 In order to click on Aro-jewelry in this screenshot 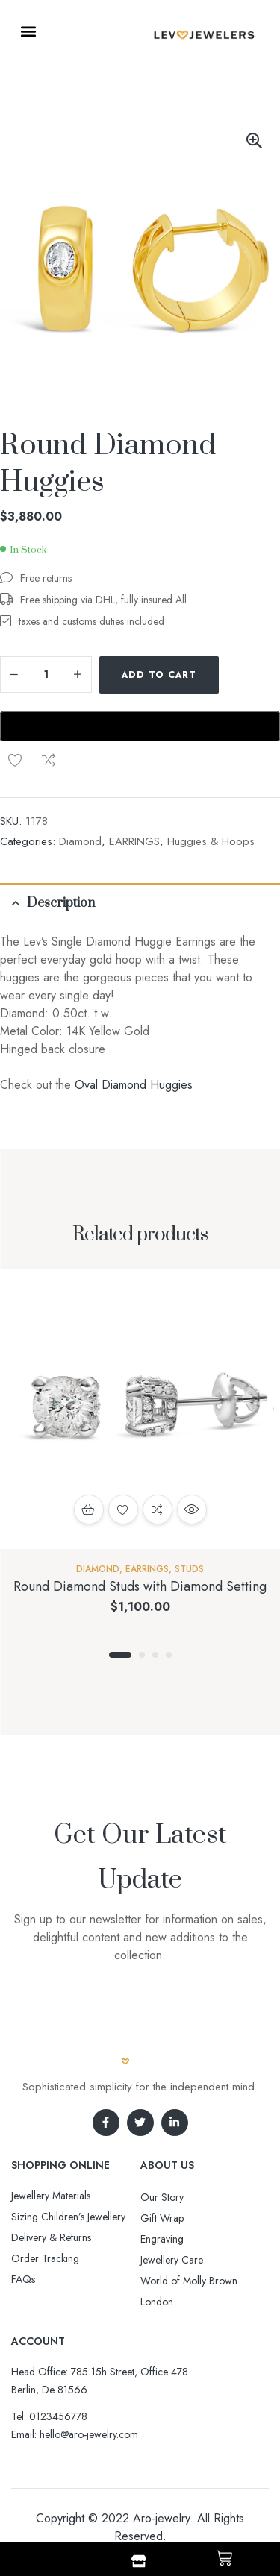, I will do `click(161, 2518)`.